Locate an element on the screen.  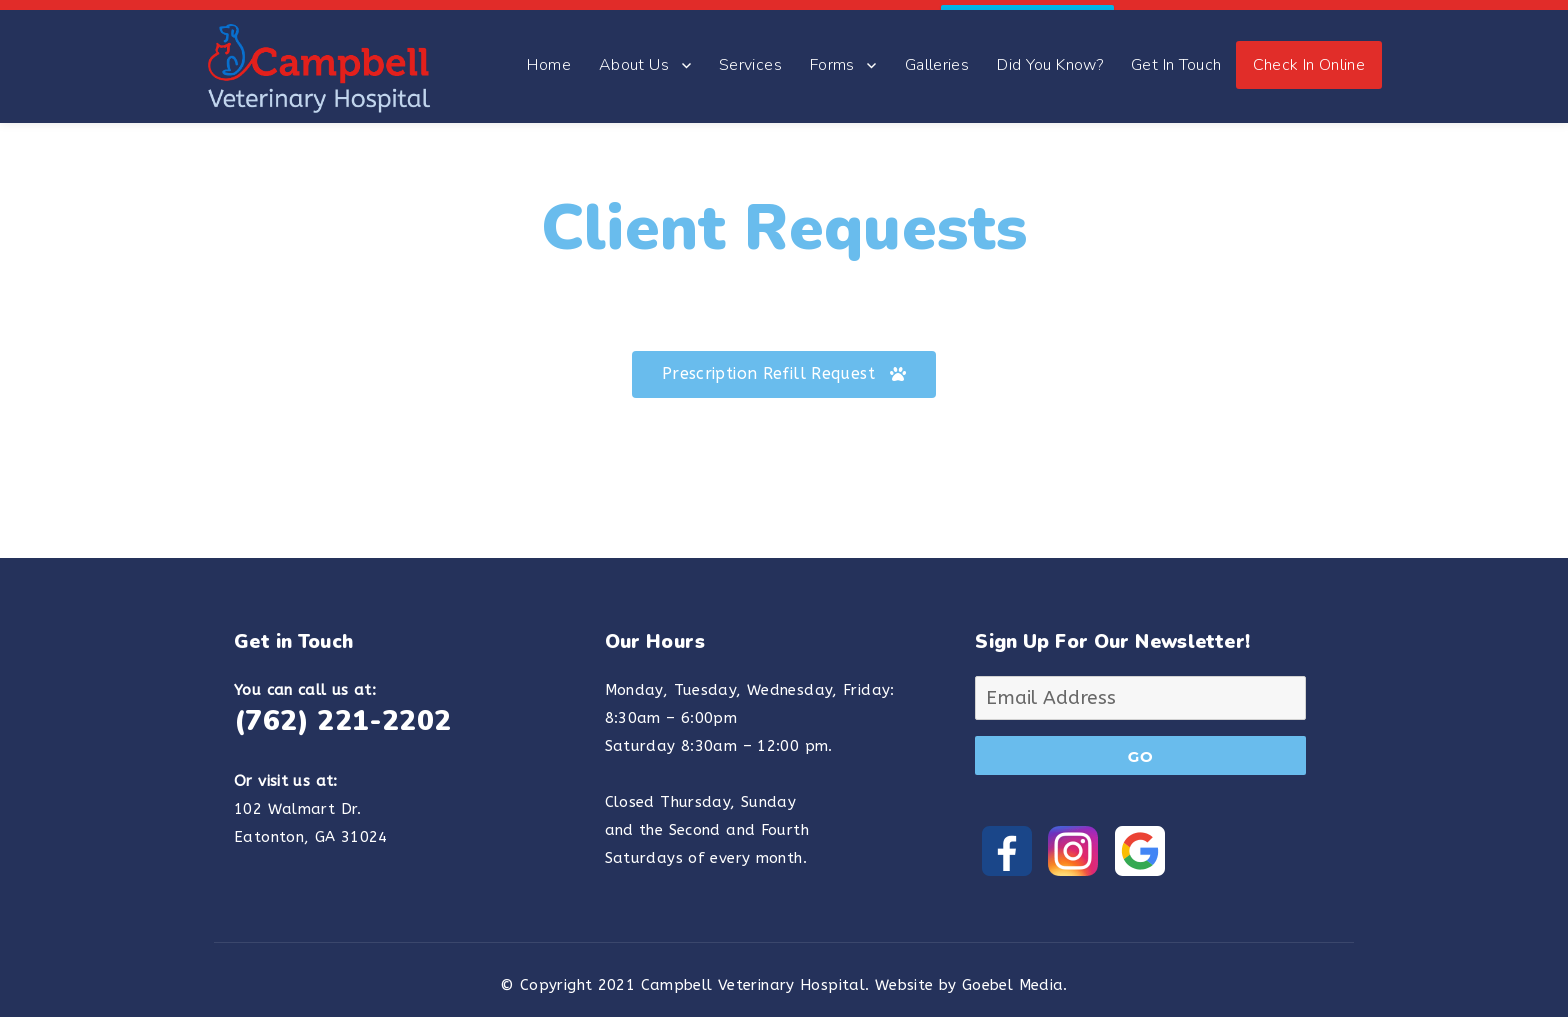
Services is located at coordinates (750, 54).